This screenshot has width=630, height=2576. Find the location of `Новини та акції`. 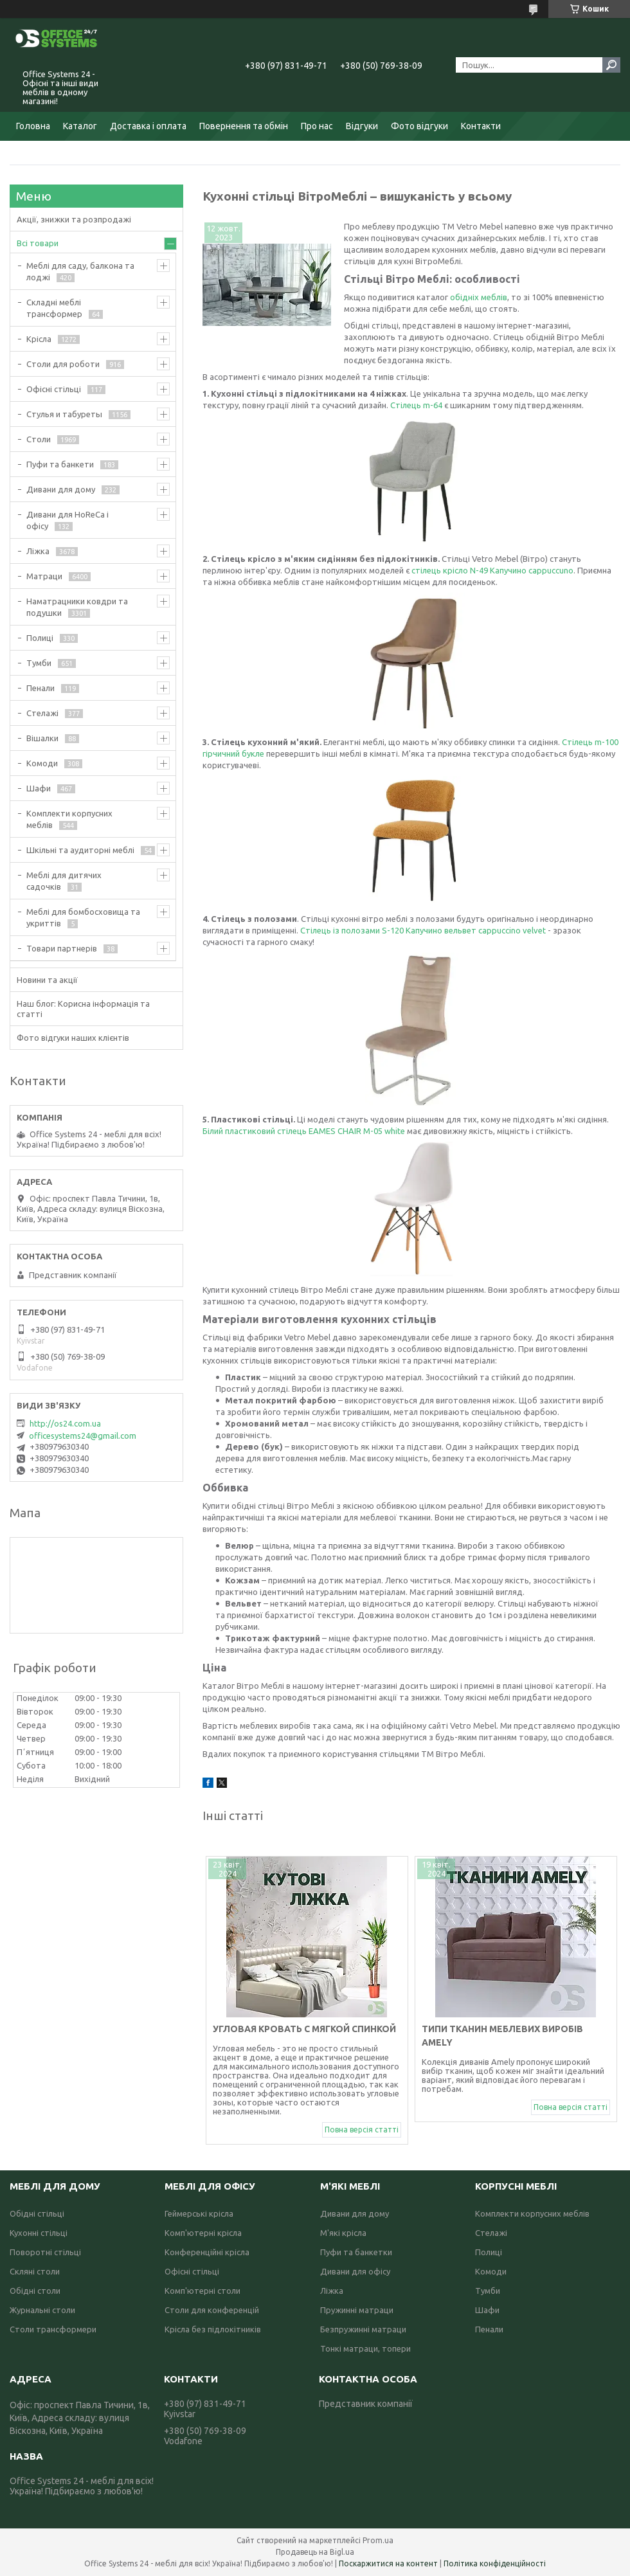

Новини та акції is located at coordinates (47, 979).